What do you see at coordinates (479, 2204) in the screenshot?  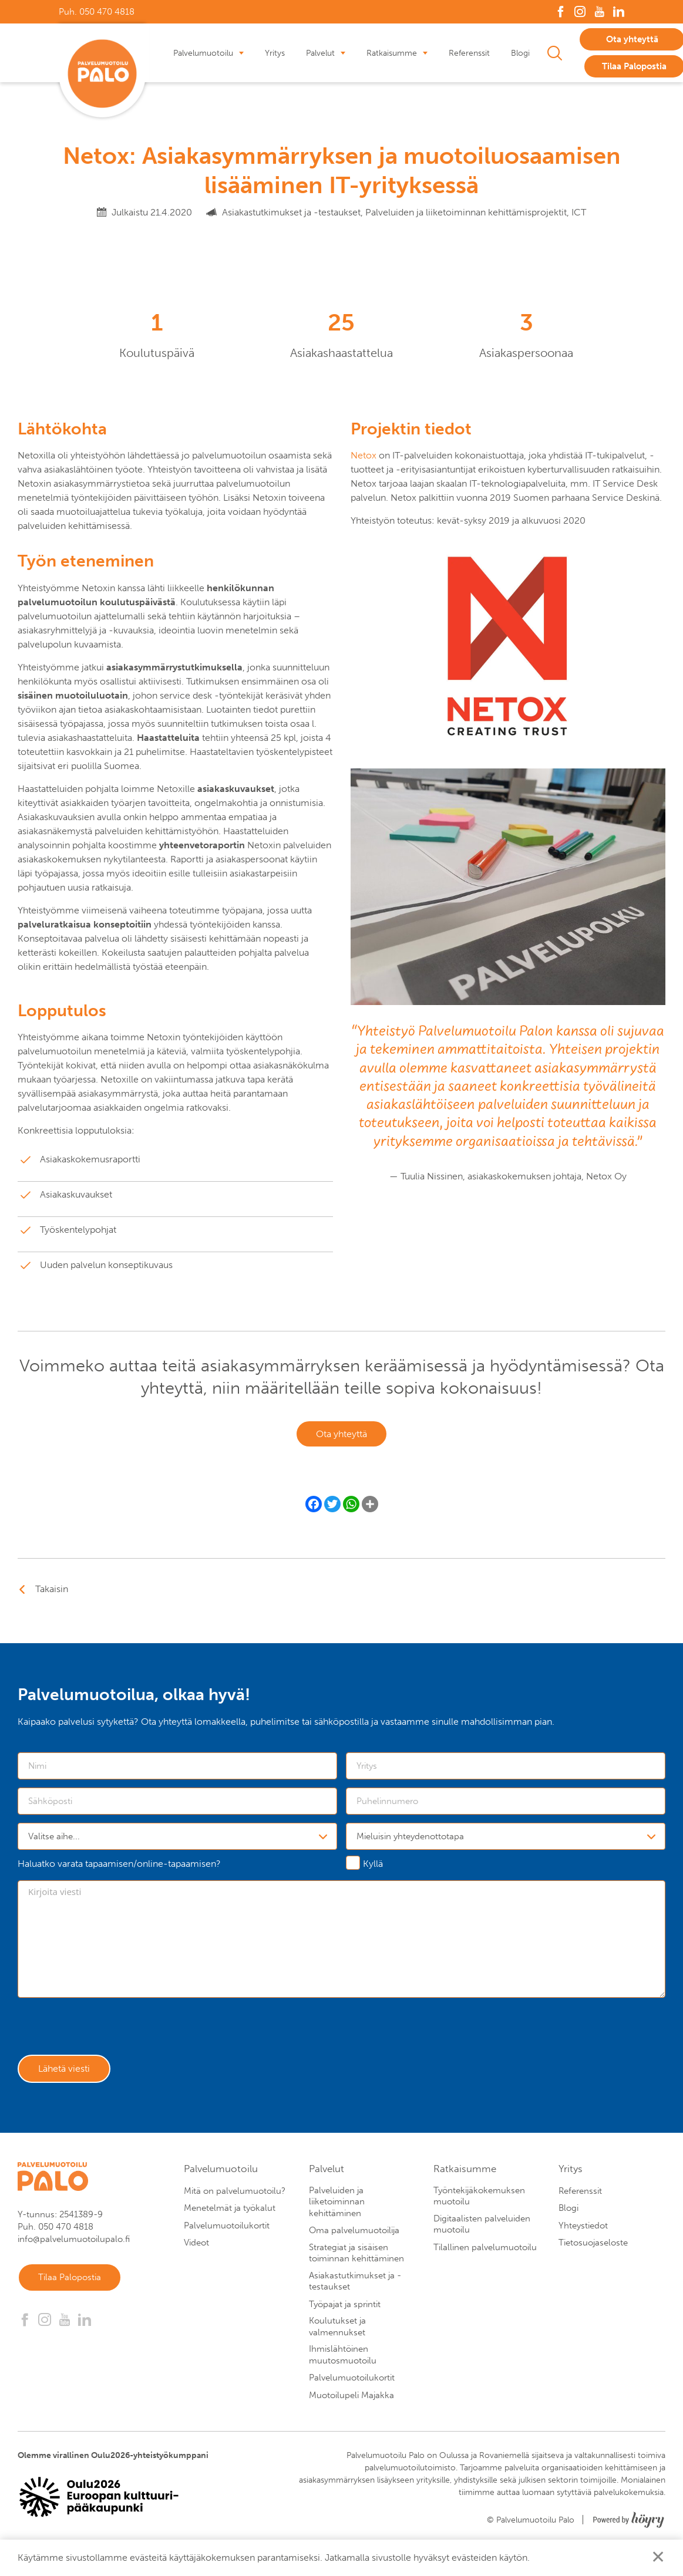 I see `Työntekijäkokemuksen muotoilu` at bounding box center [479, 2204].